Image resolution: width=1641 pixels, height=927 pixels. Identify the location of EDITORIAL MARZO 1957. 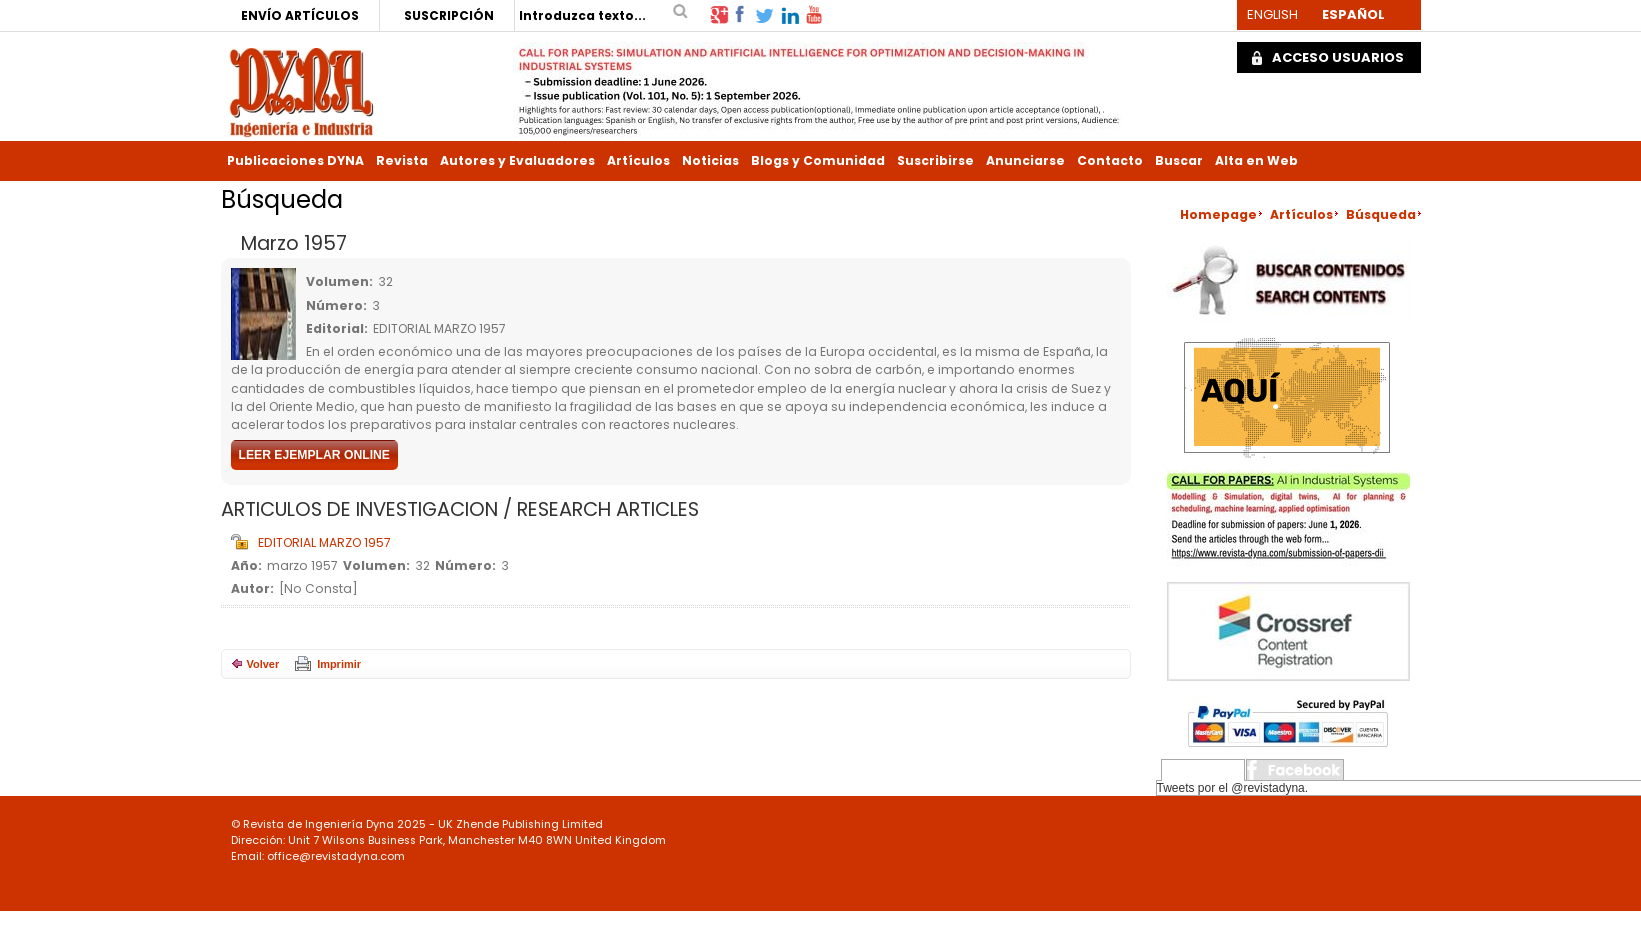
(324, 542).